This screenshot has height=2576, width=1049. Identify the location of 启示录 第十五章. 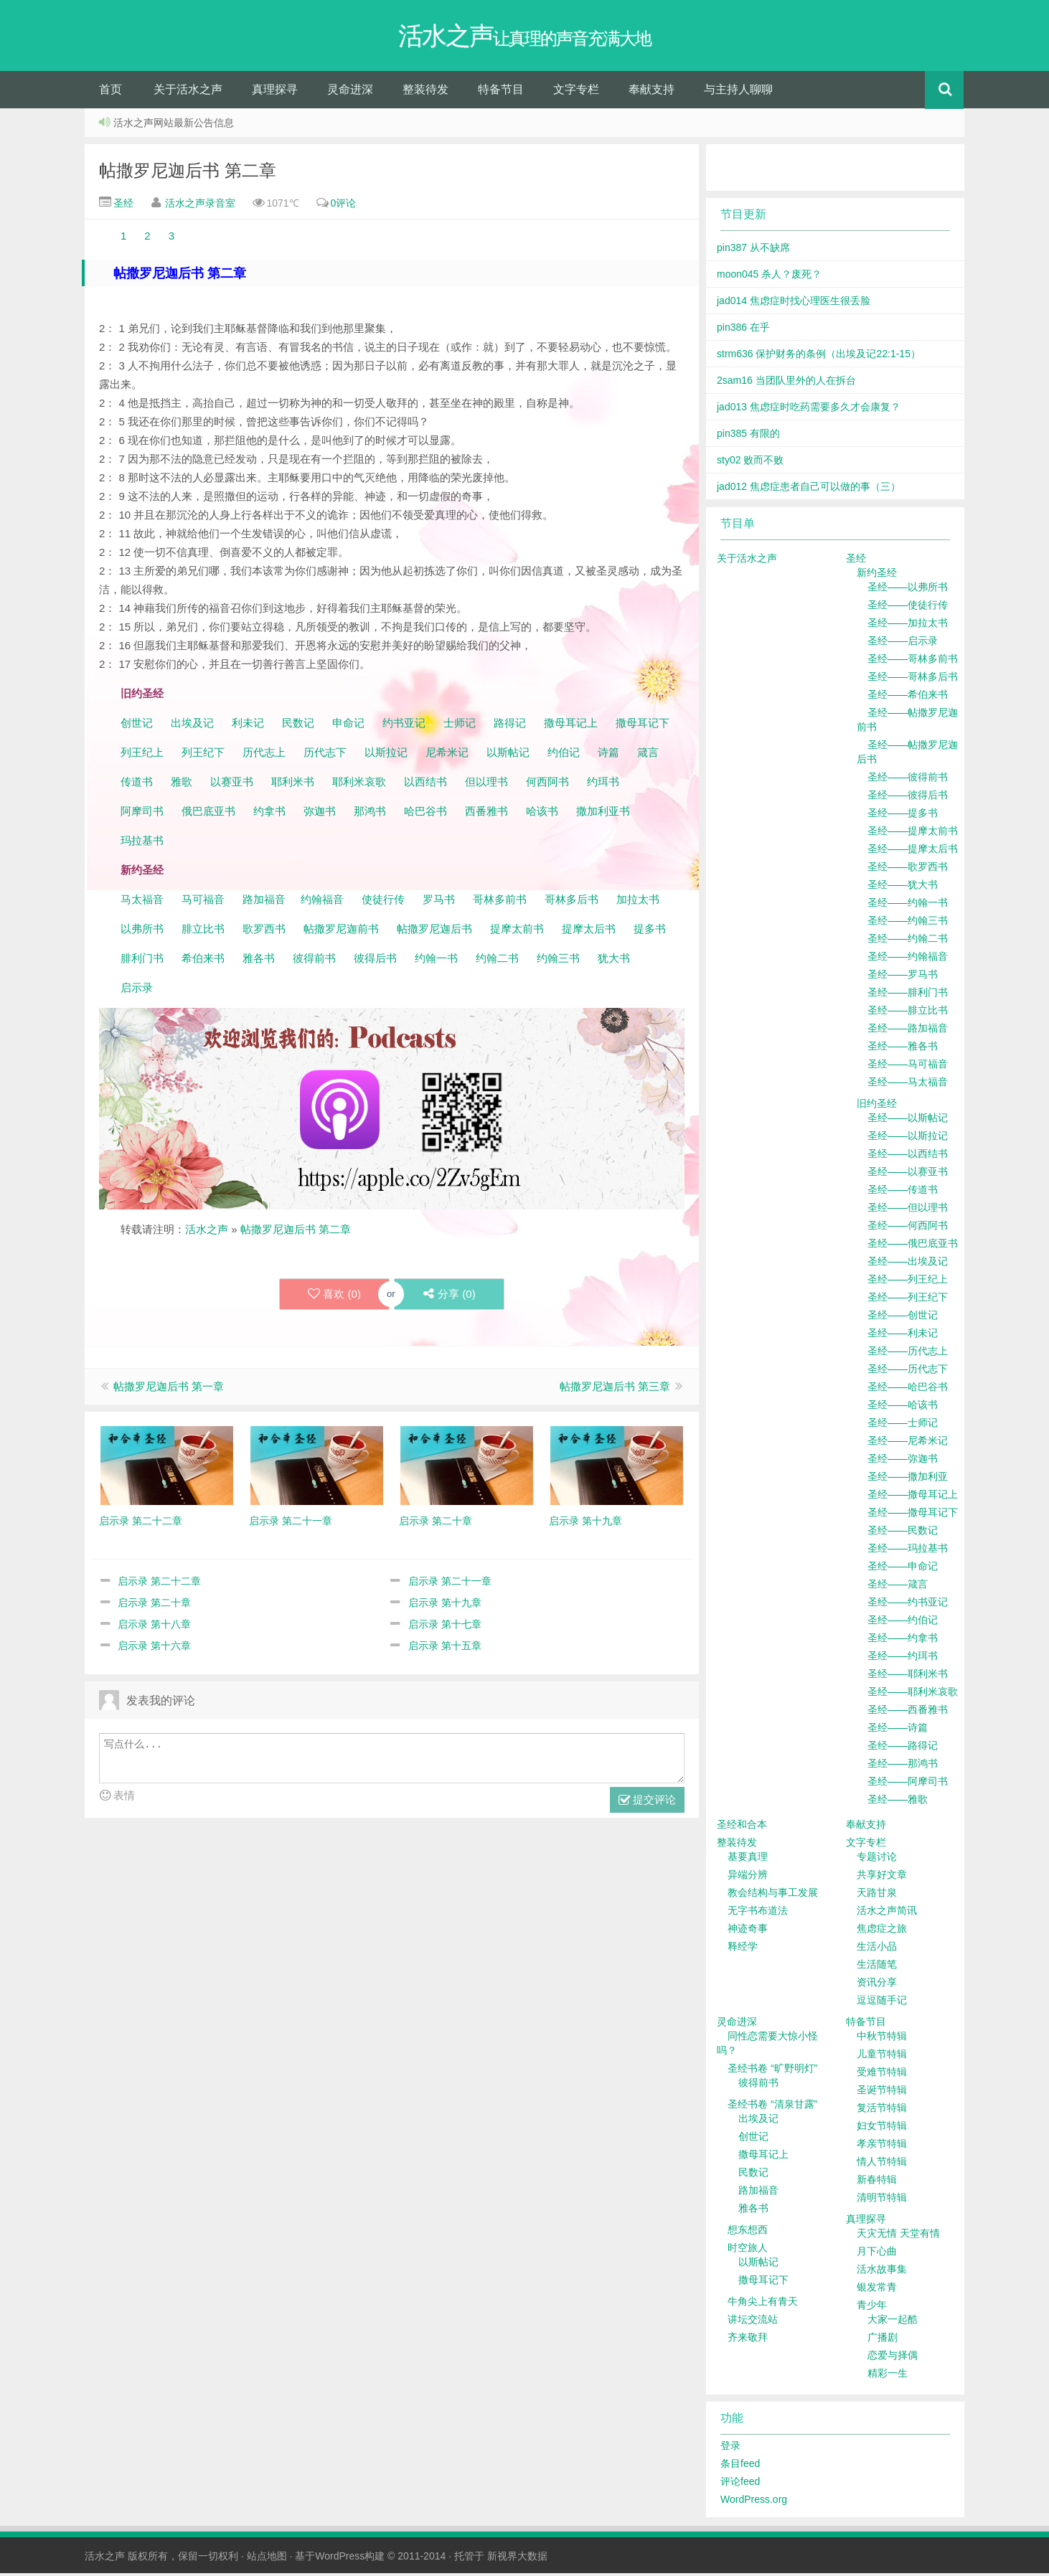
(444, 1648).